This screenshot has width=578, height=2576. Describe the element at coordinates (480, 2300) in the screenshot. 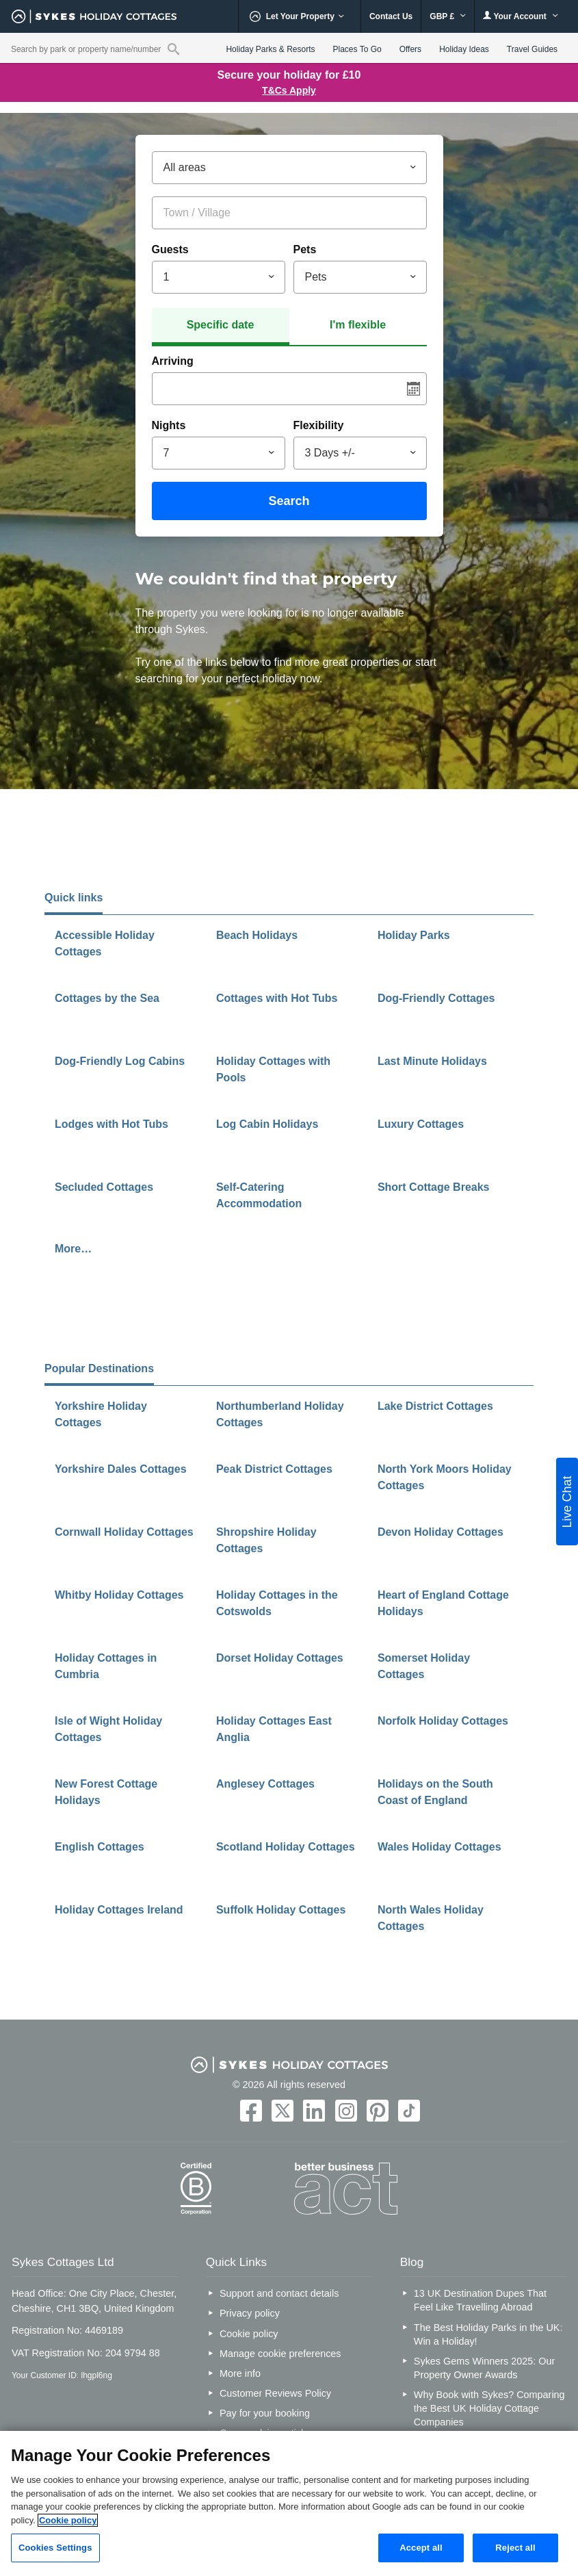

I see `13 UK Destination Dupes That Feel Like Travelling Abroad` at that location.